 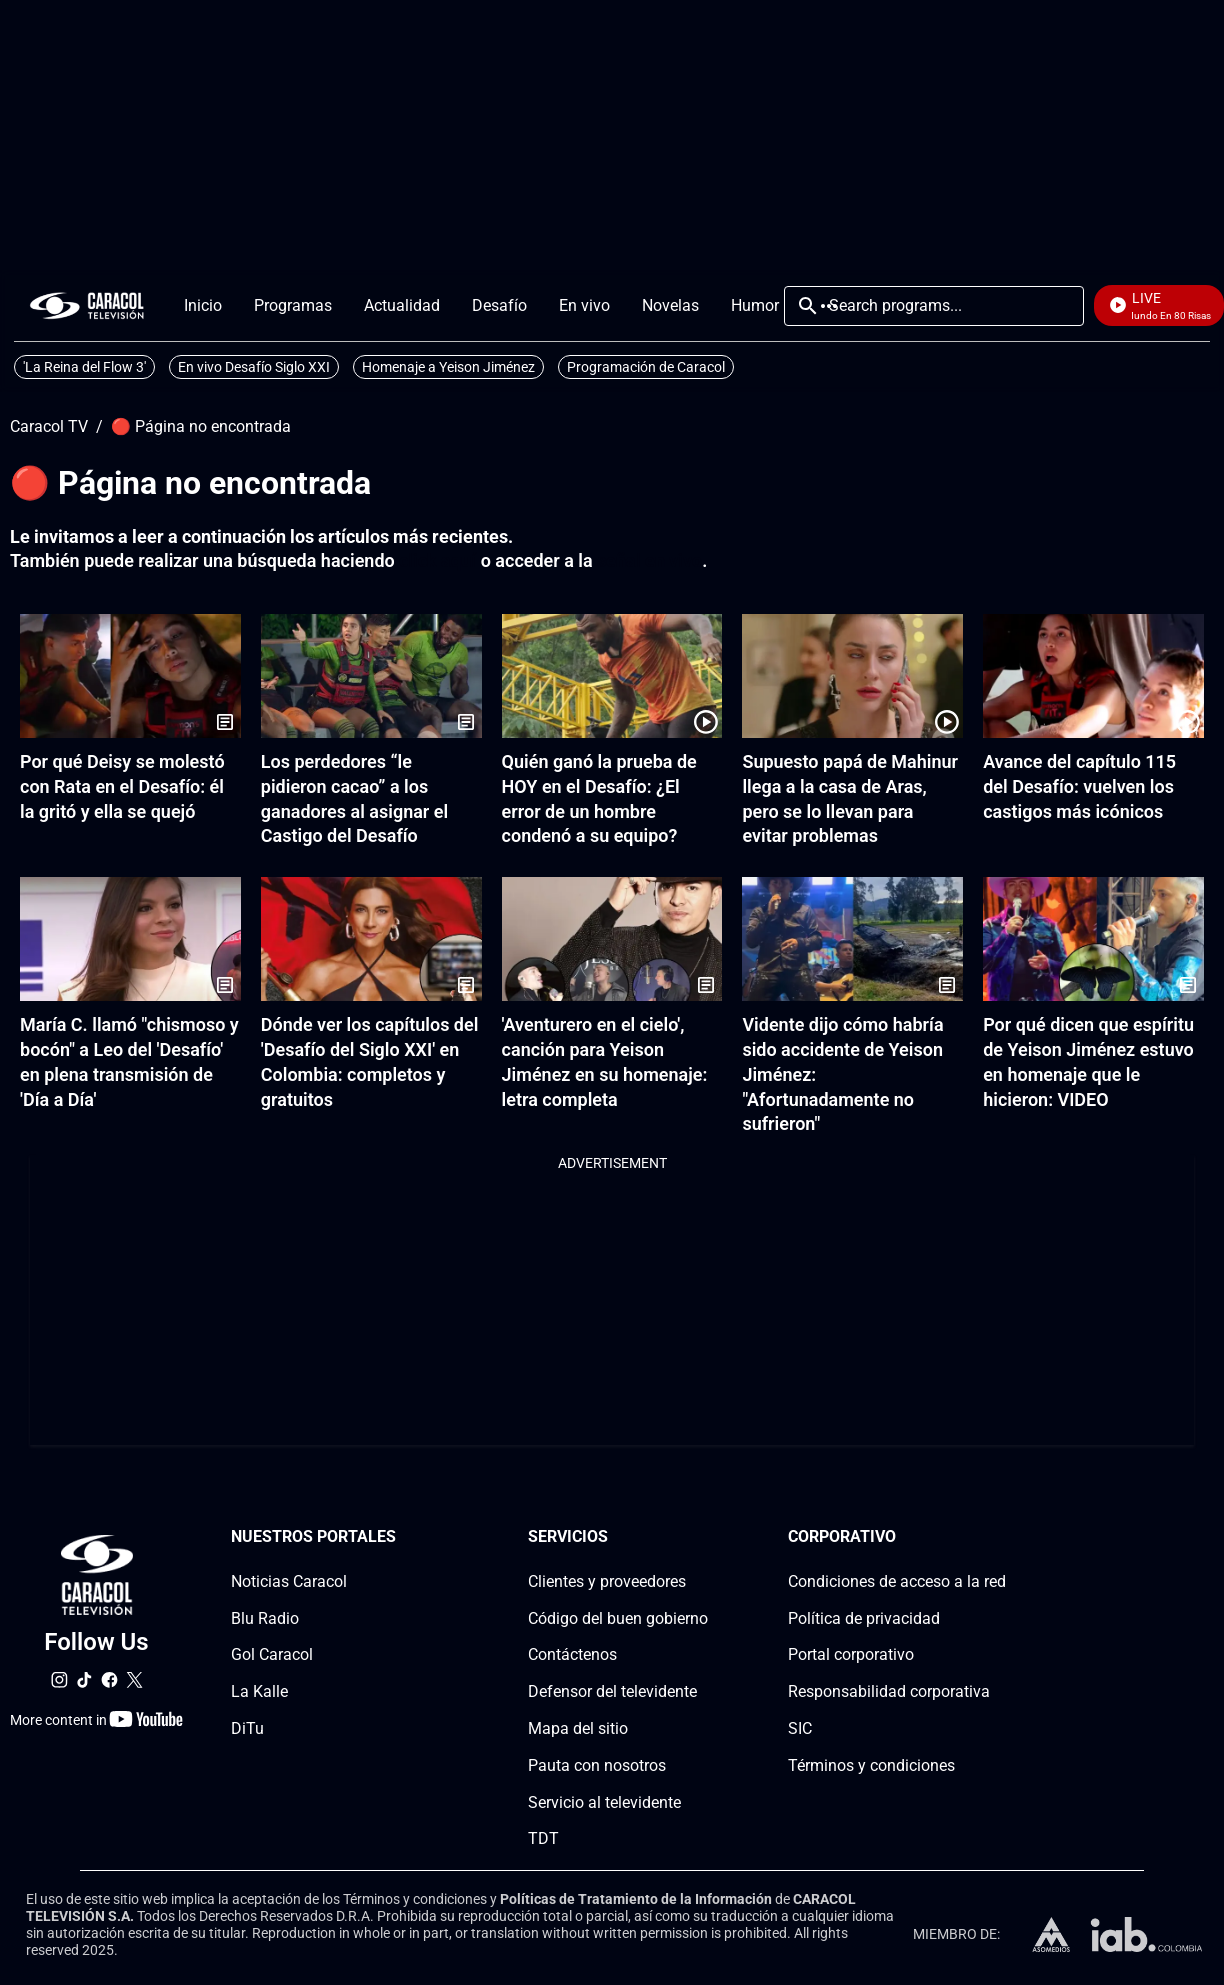 I want to click on [Por qué dicen que espíritu de Yeison Jiménez estuvo en homenaje que le hicieron: VIDEO], so click(x=1093, y=939).